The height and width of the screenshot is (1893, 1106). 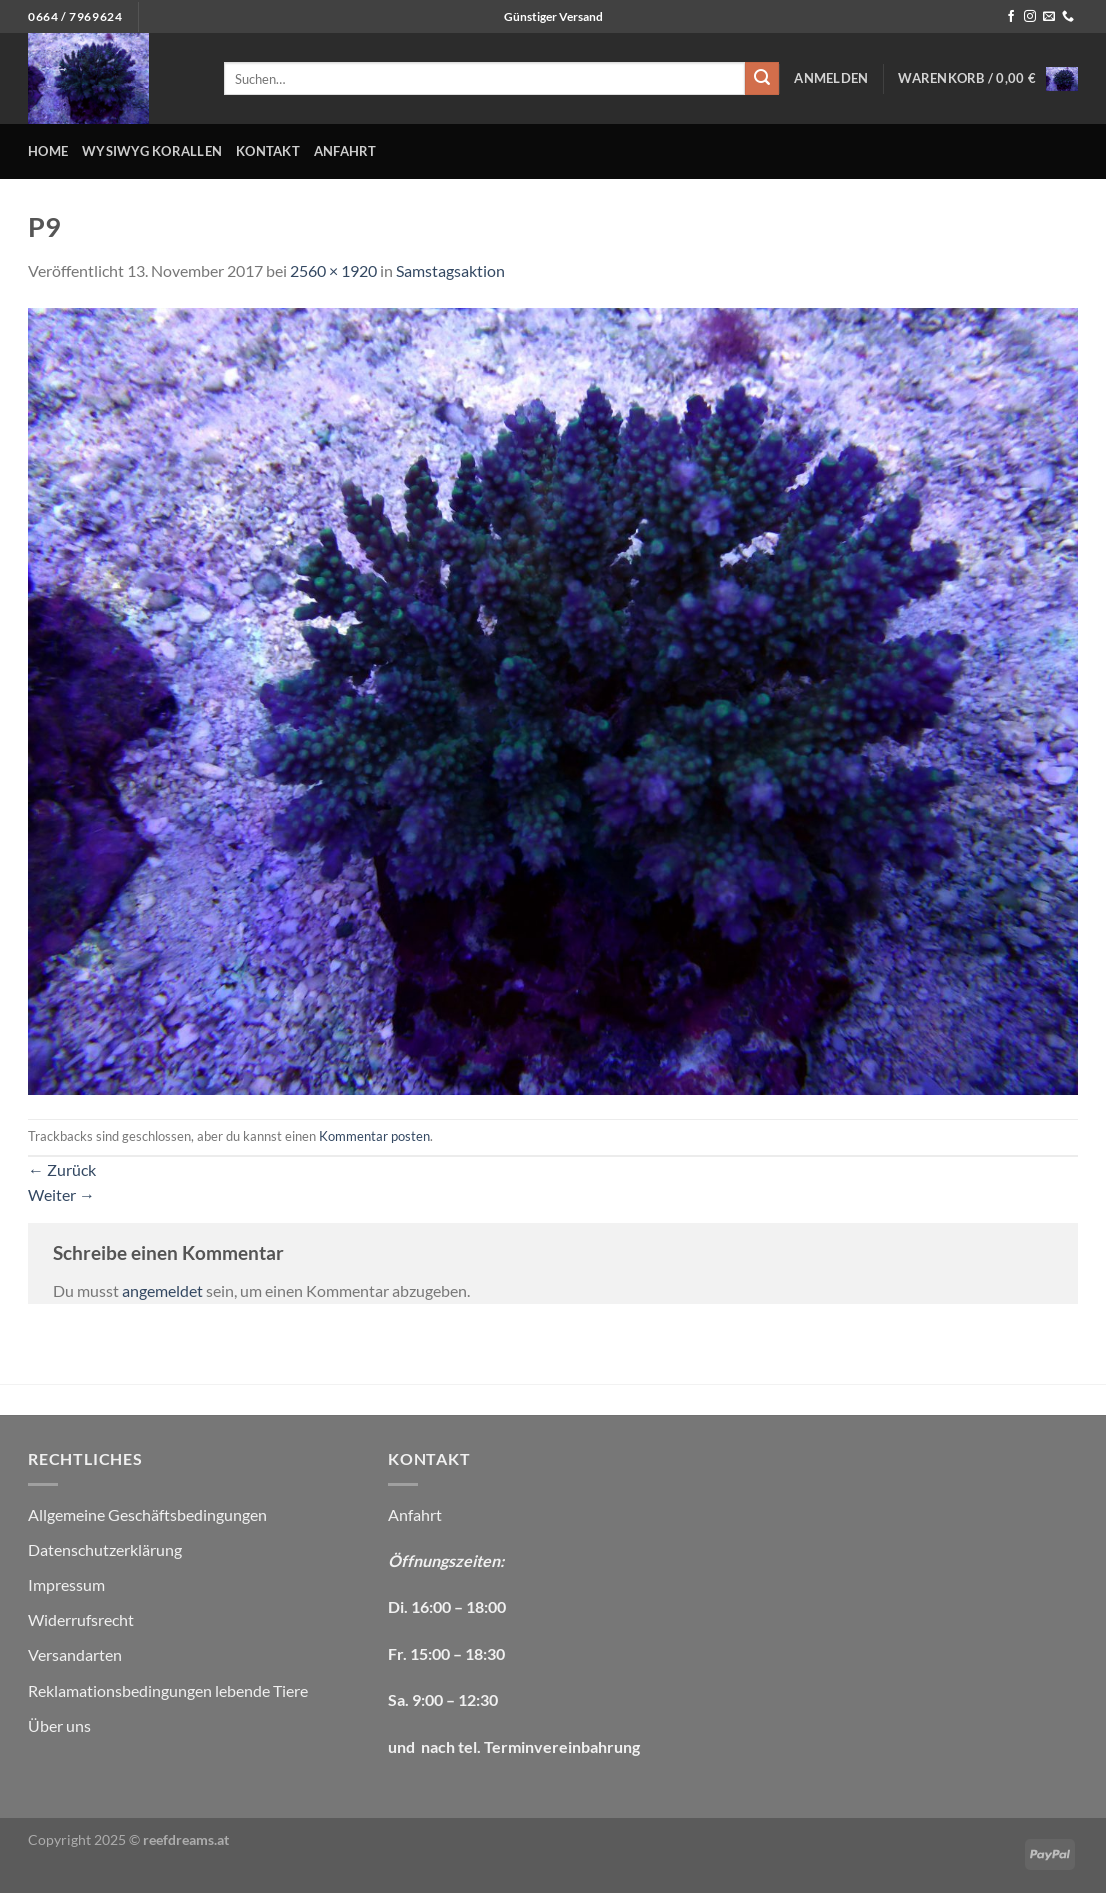 What do you see at coordinates (1049, 17) in the screenshot?
I see `[Sende uns eine E-Mail]` at bounding box center [1049, 17].